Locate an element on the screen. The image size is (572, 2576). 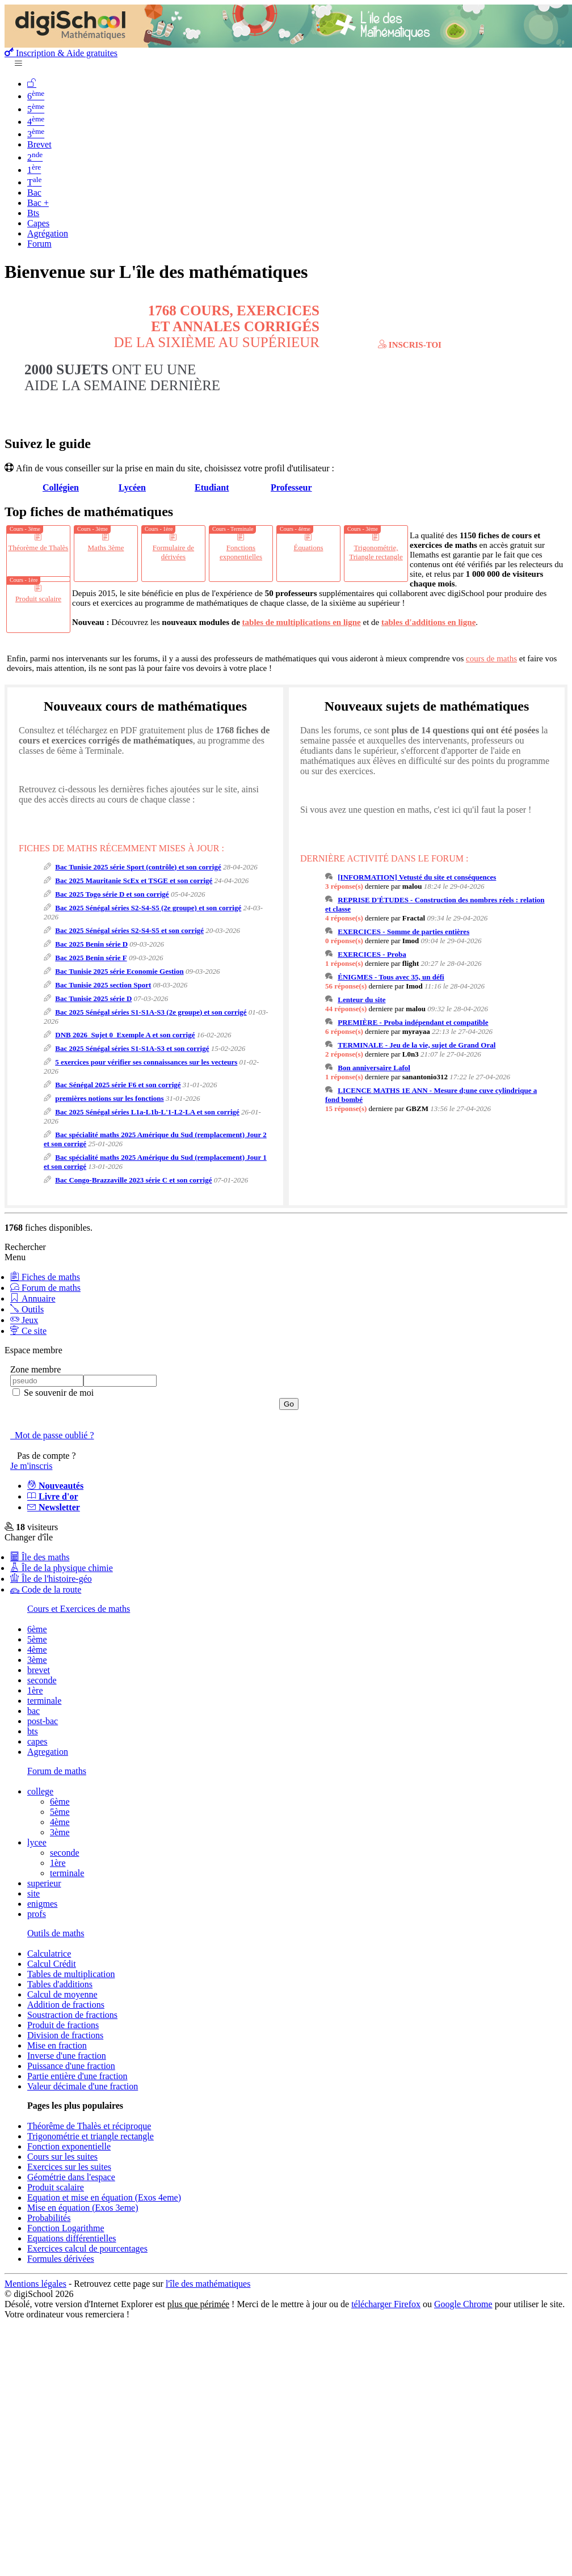
Inverse d'une fraction is located at coordinates (66, 2055).